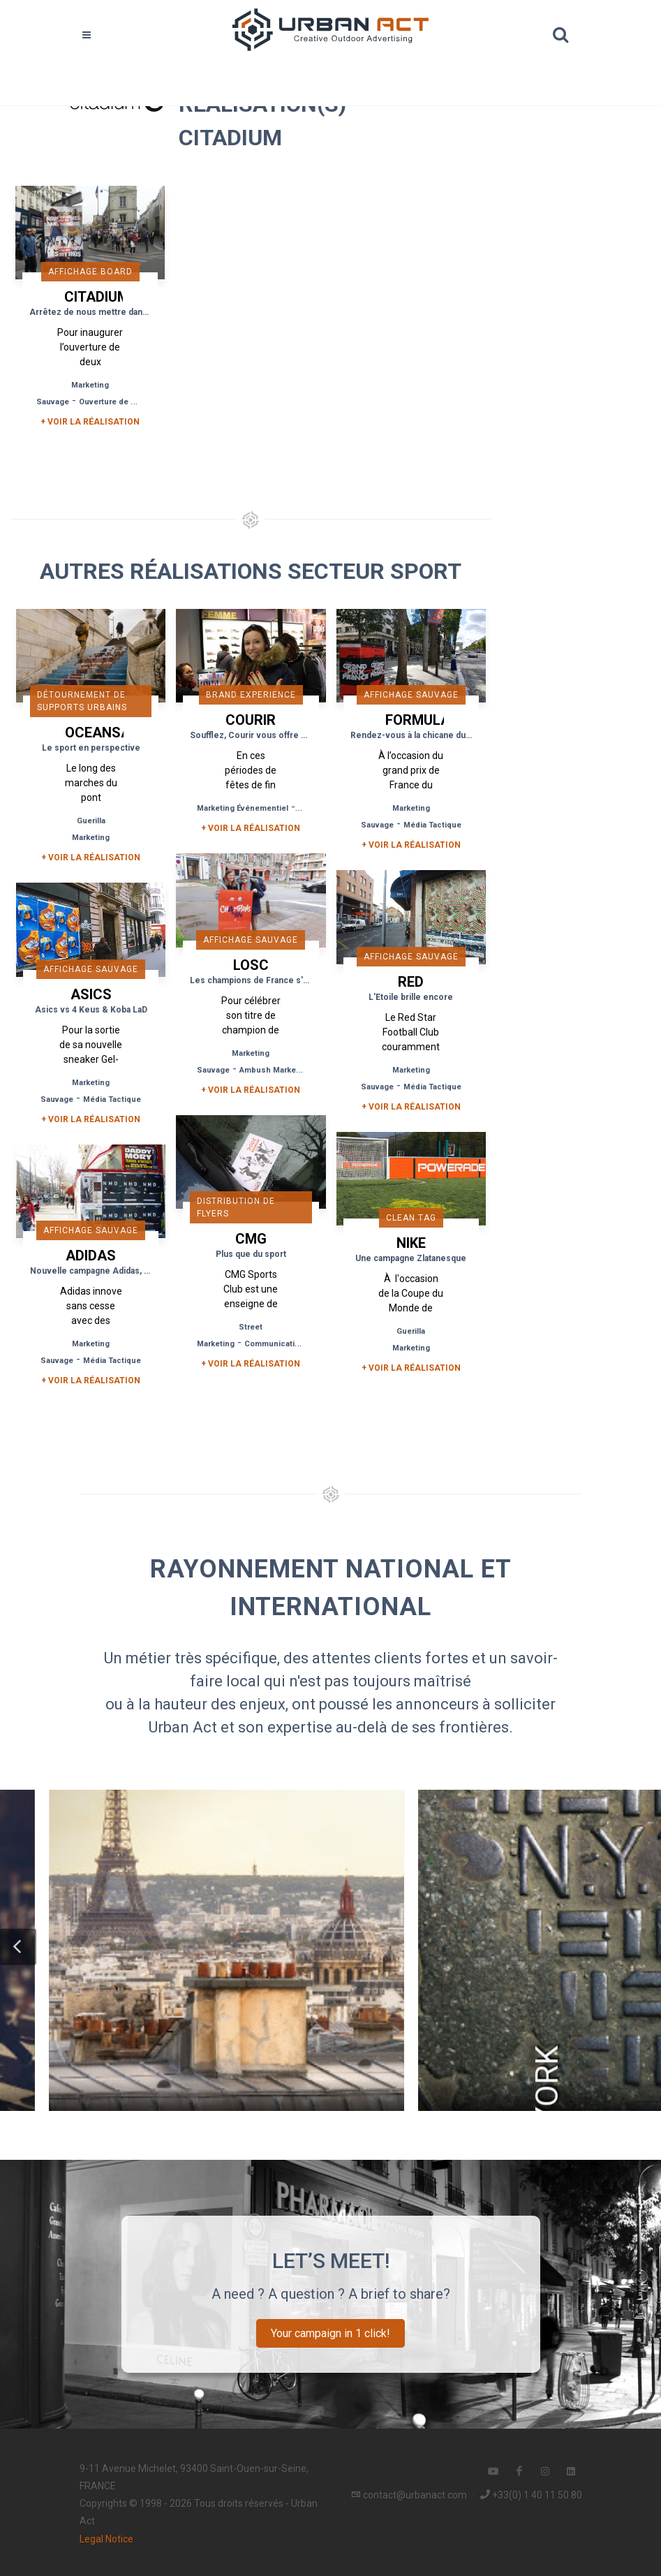  I want to click on Ambush Marketing, so click(275, 1070).